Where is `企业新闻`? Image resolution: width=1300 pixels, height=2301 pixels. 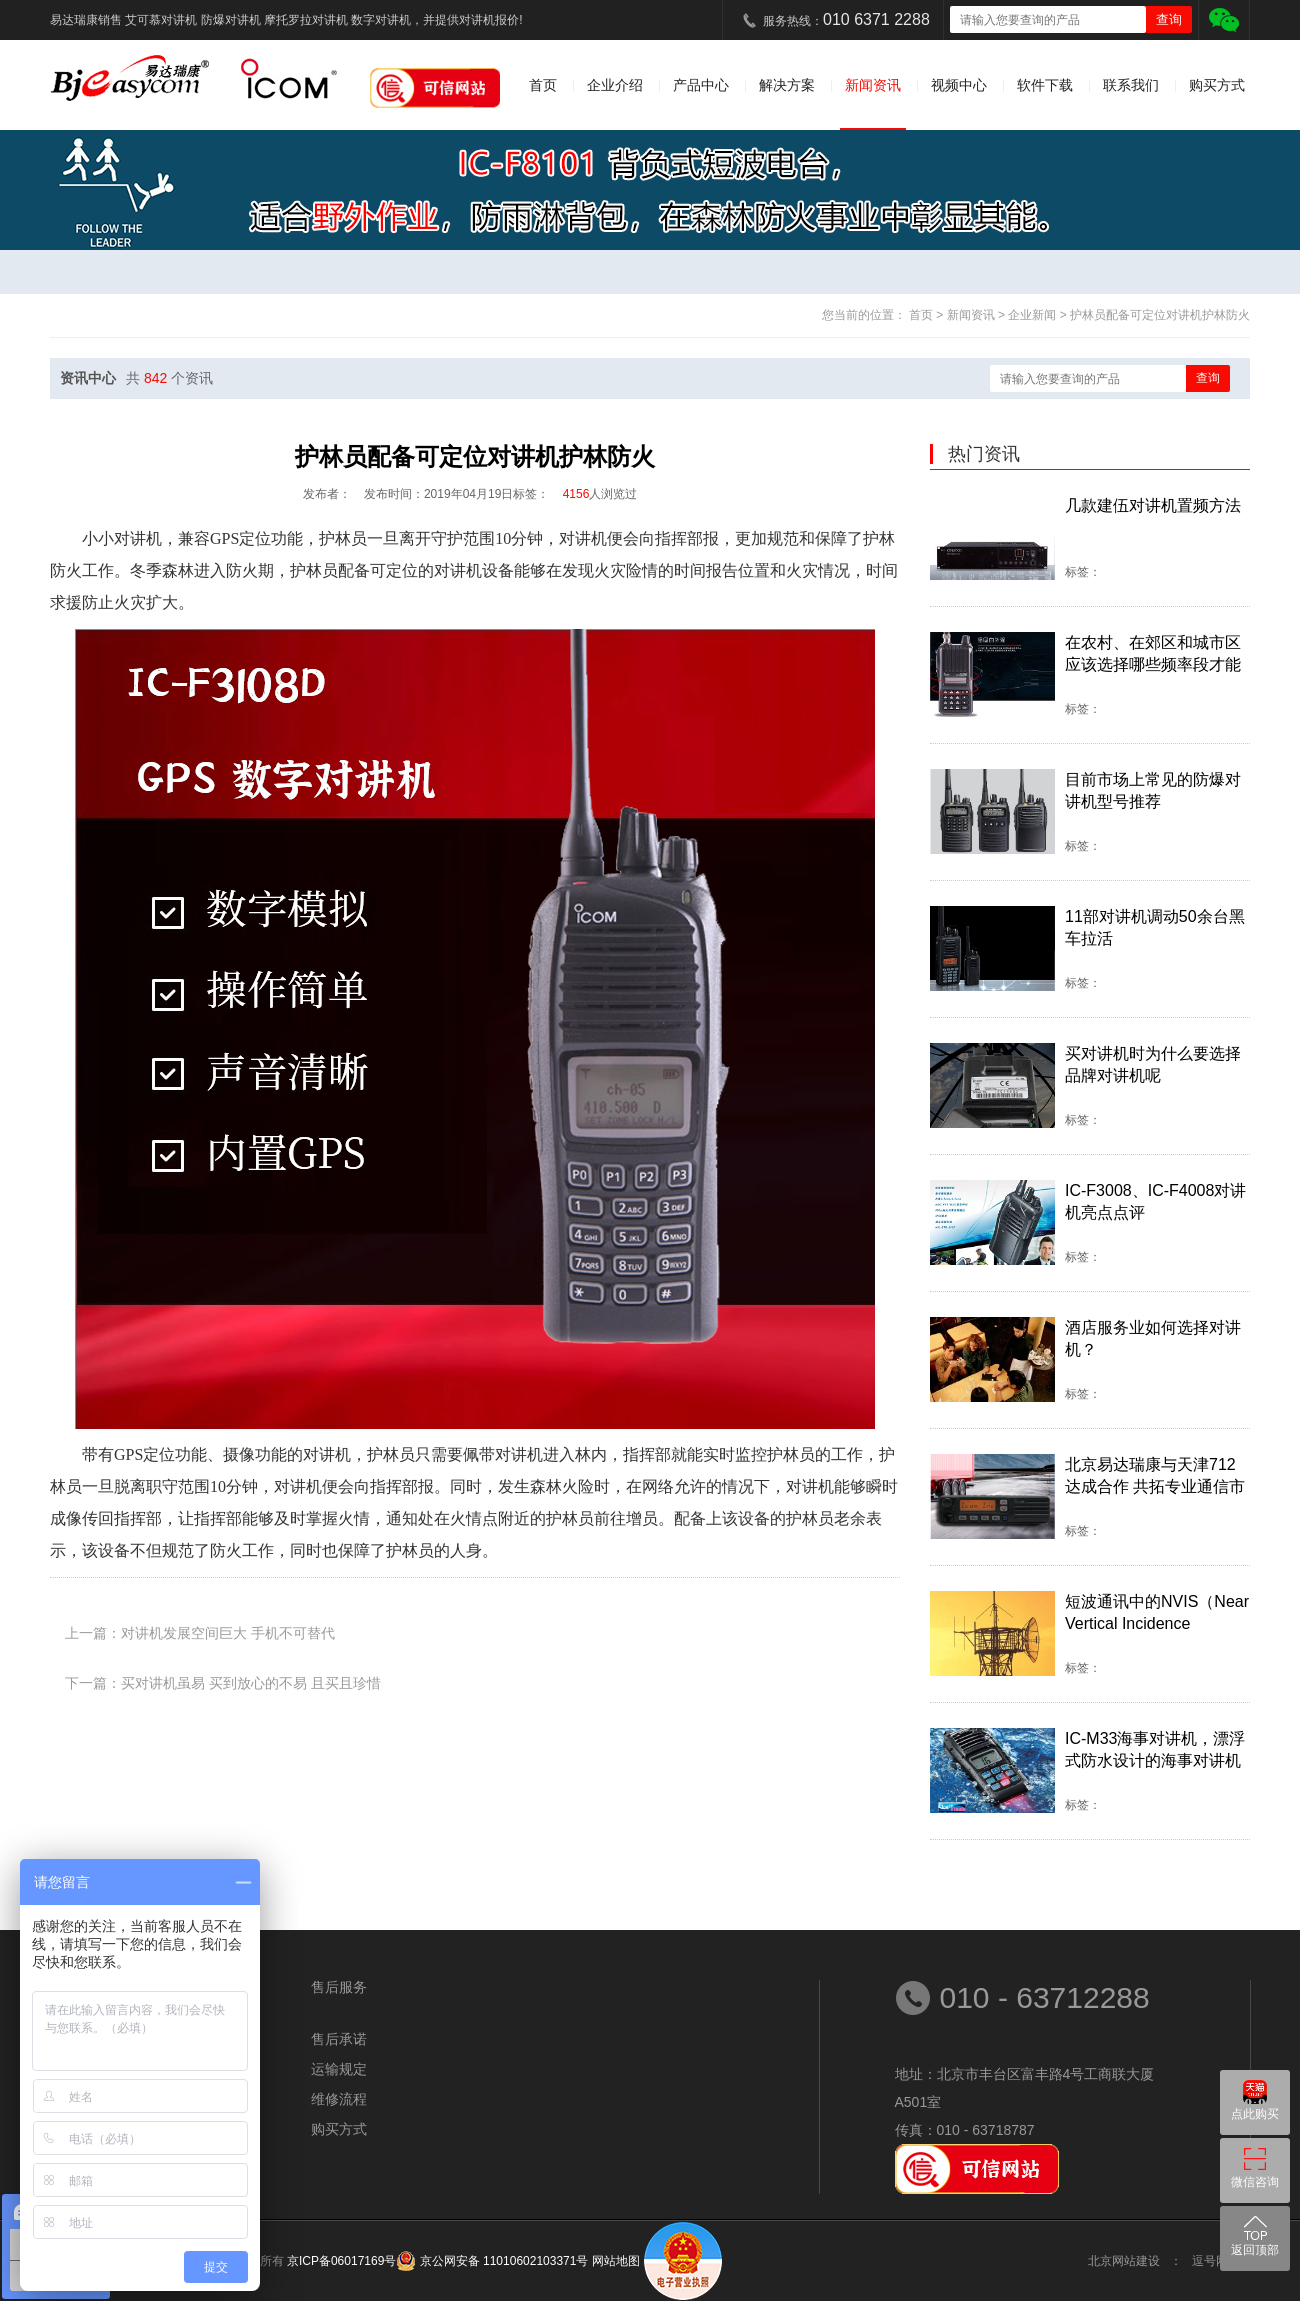 企业新闻 is located at coordinates (1033, 315).